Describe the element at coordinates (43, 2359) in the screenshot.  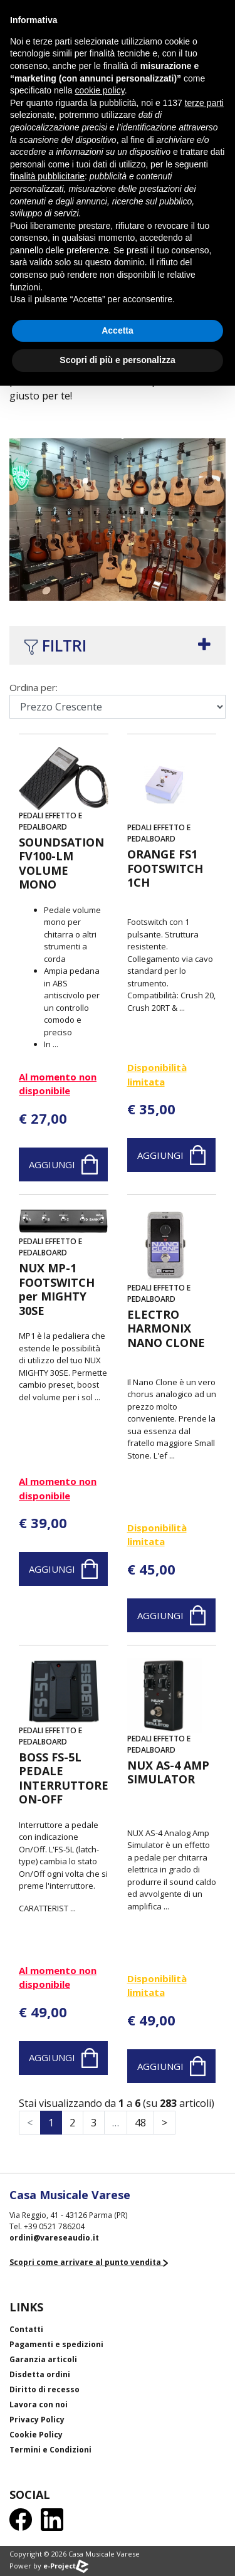
I see `Garanzia articoli` at that location.